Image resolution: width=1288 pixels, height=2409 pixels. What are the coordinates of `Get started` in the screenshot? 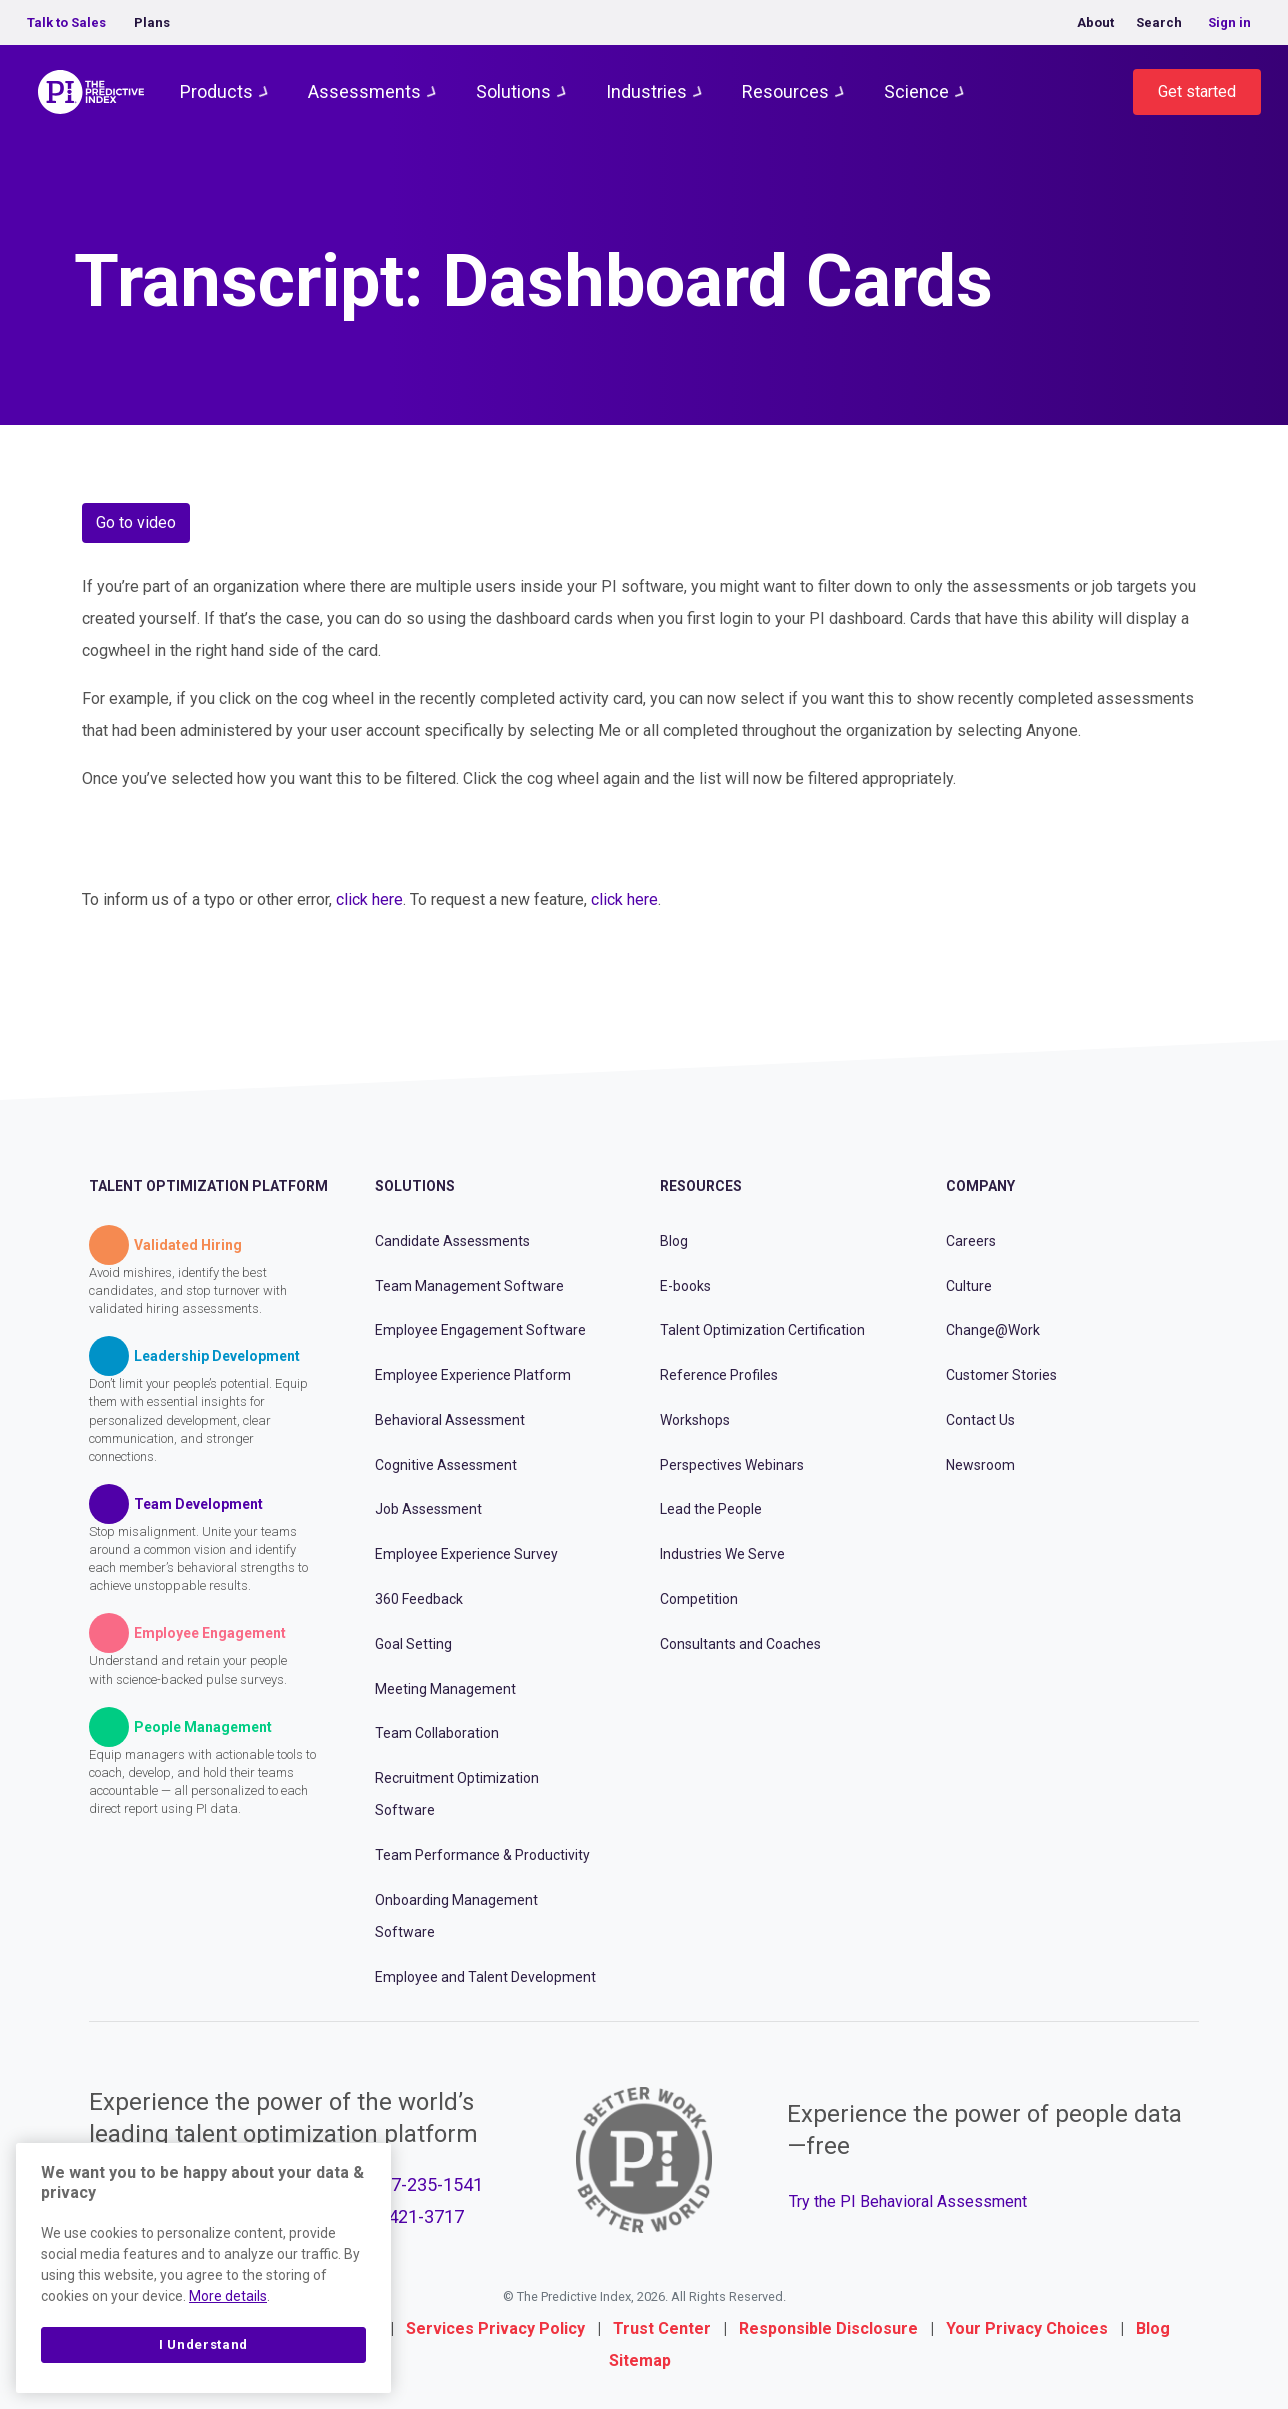 It's located at (1197, 91).